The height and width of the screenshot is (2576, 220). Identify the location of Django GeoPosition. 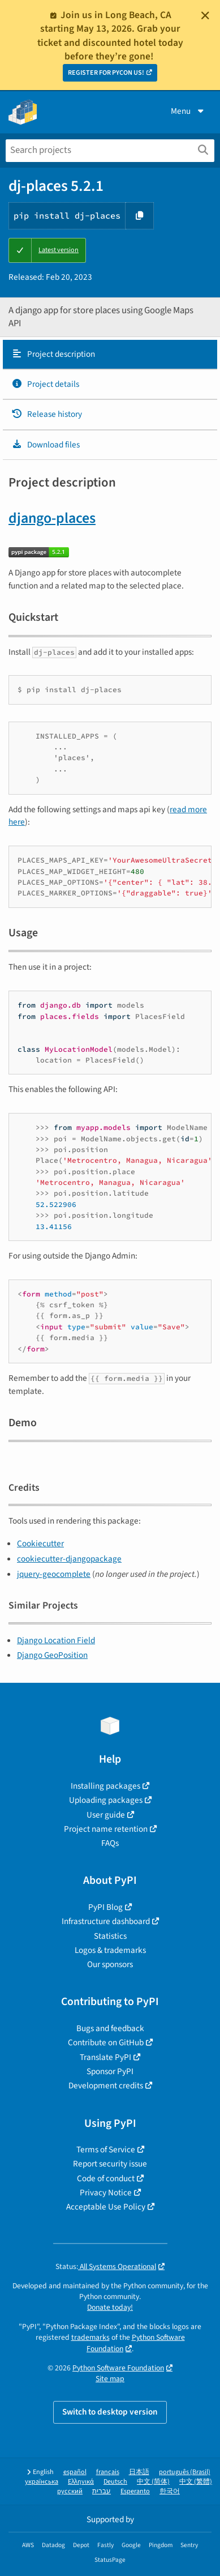
(52, 1655).